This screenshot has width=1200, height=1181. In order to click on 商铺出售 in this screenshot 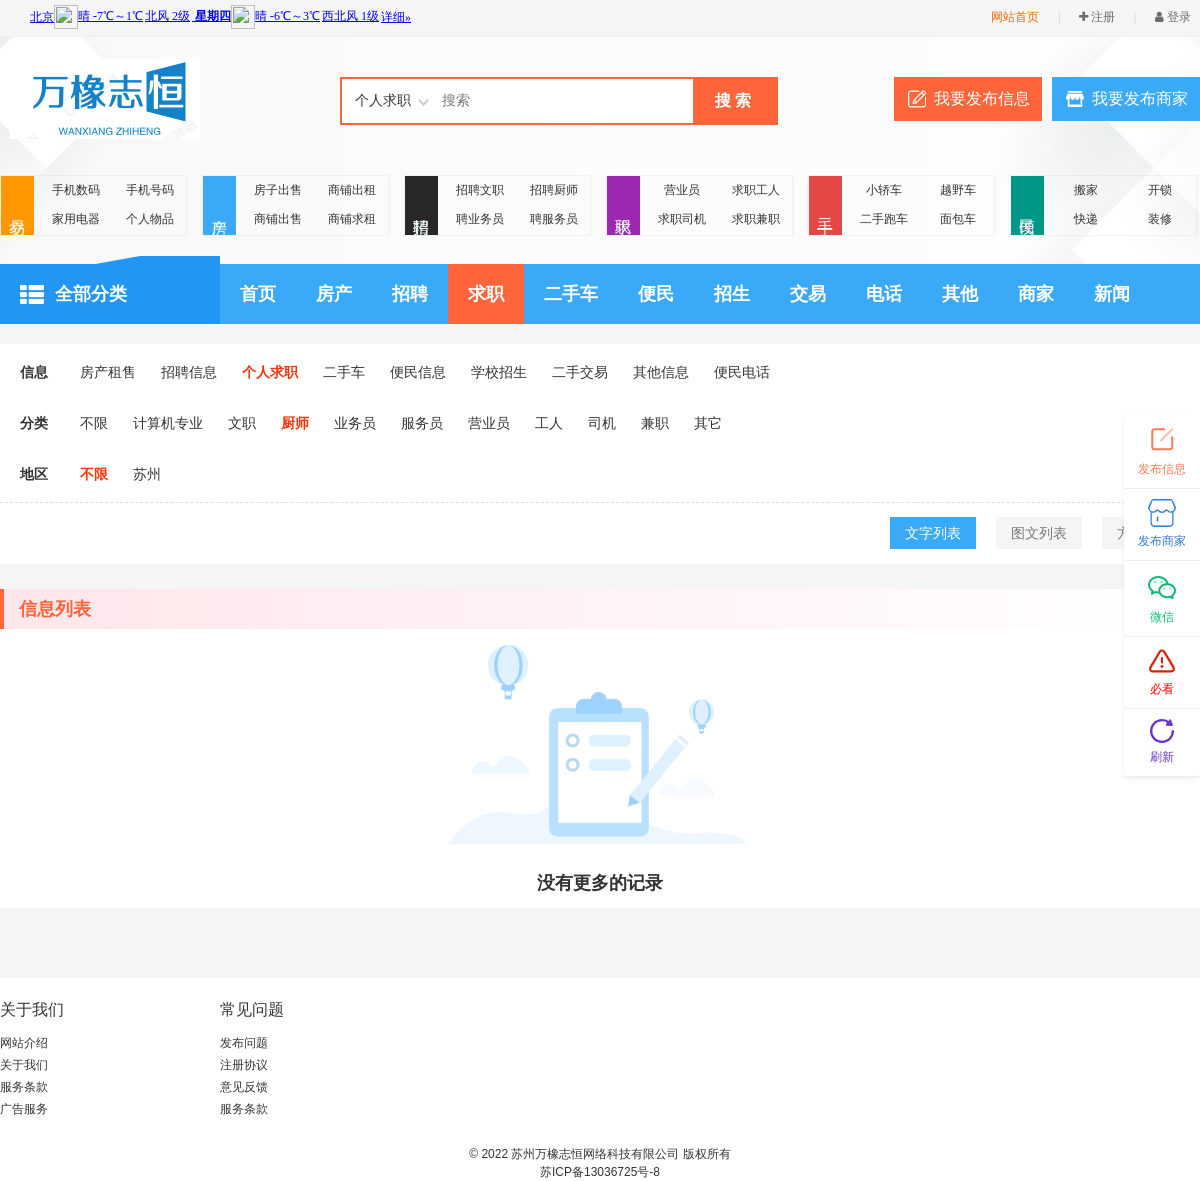, I will do `click(278, 219)`.